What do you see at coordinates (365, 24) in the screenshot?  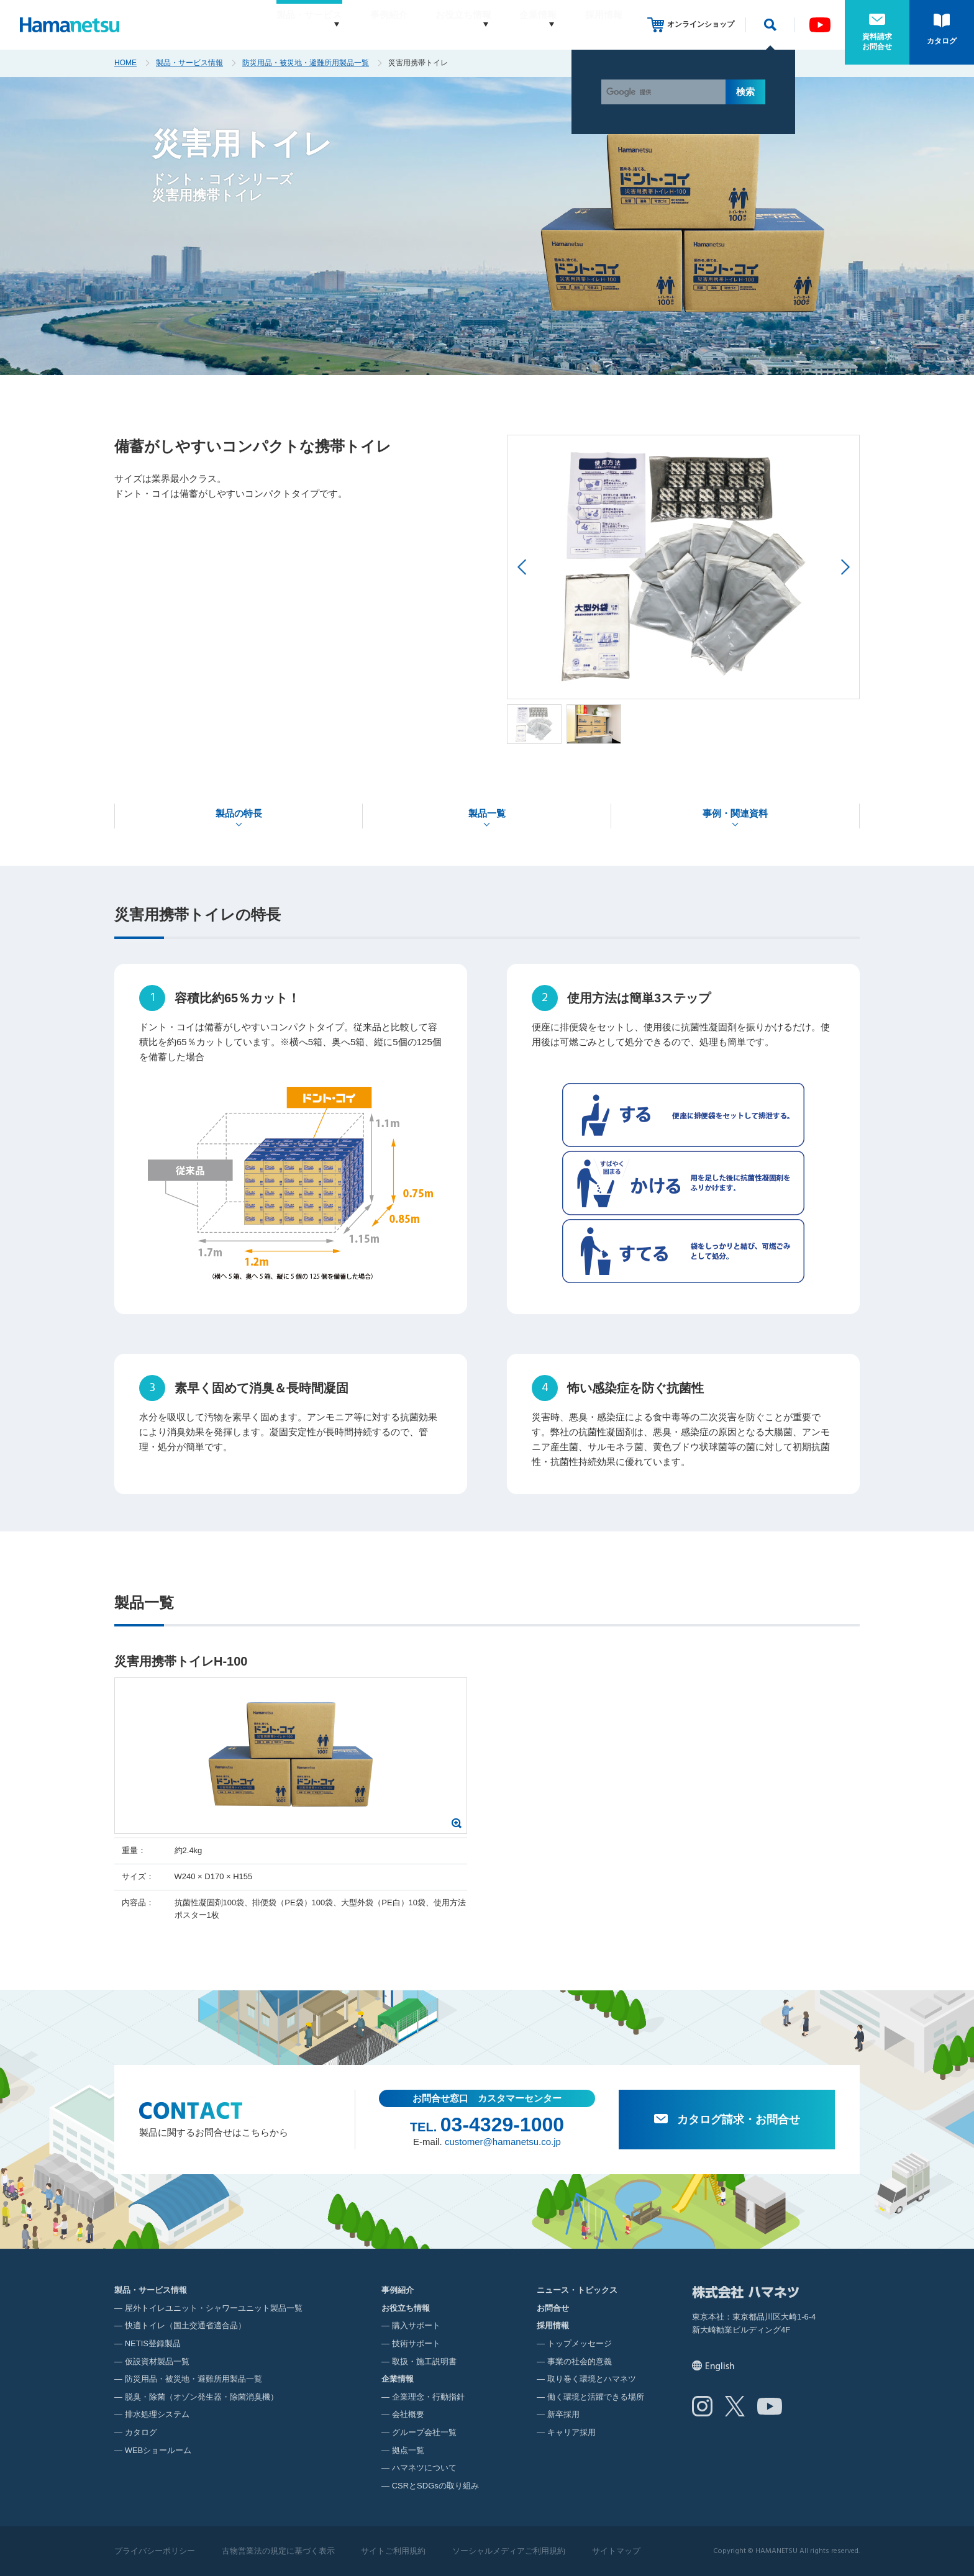 I see `事例紹介` at bounding box center [365, 24].